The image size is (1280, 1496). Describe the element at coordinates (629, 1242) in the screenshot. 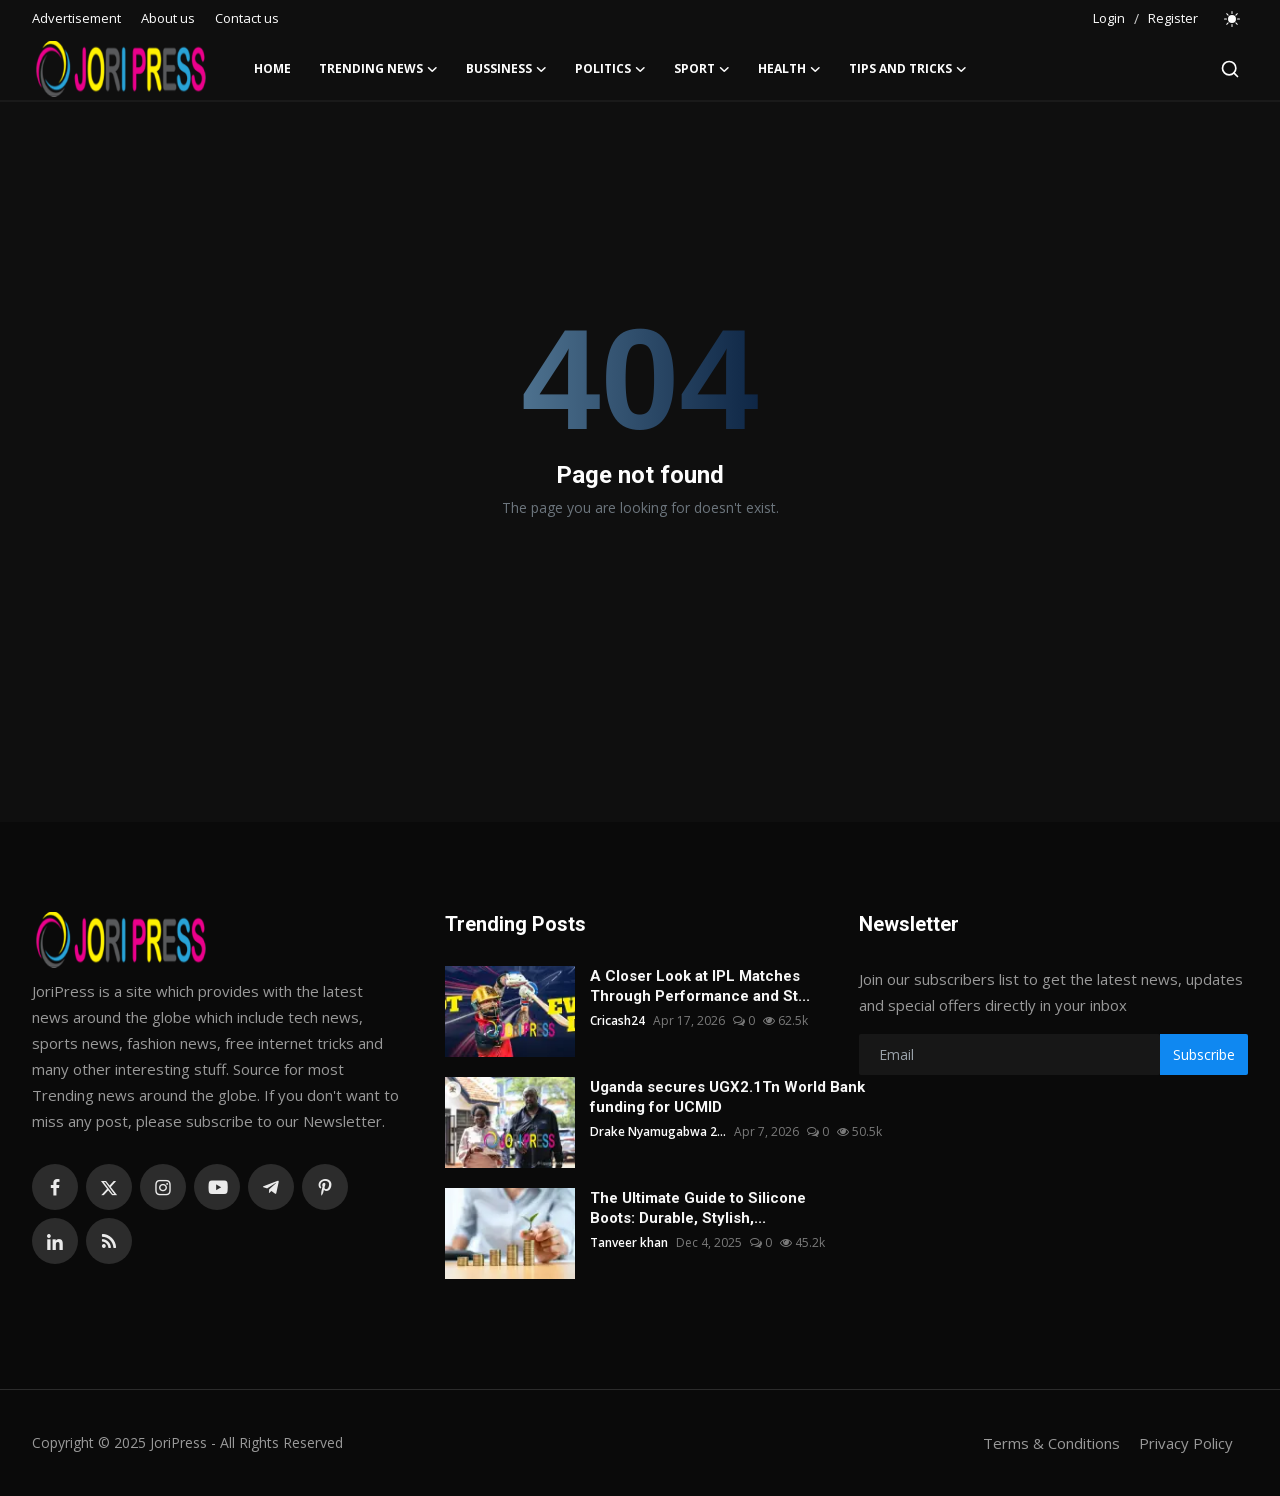

I see `Tanveer khan` at that location.